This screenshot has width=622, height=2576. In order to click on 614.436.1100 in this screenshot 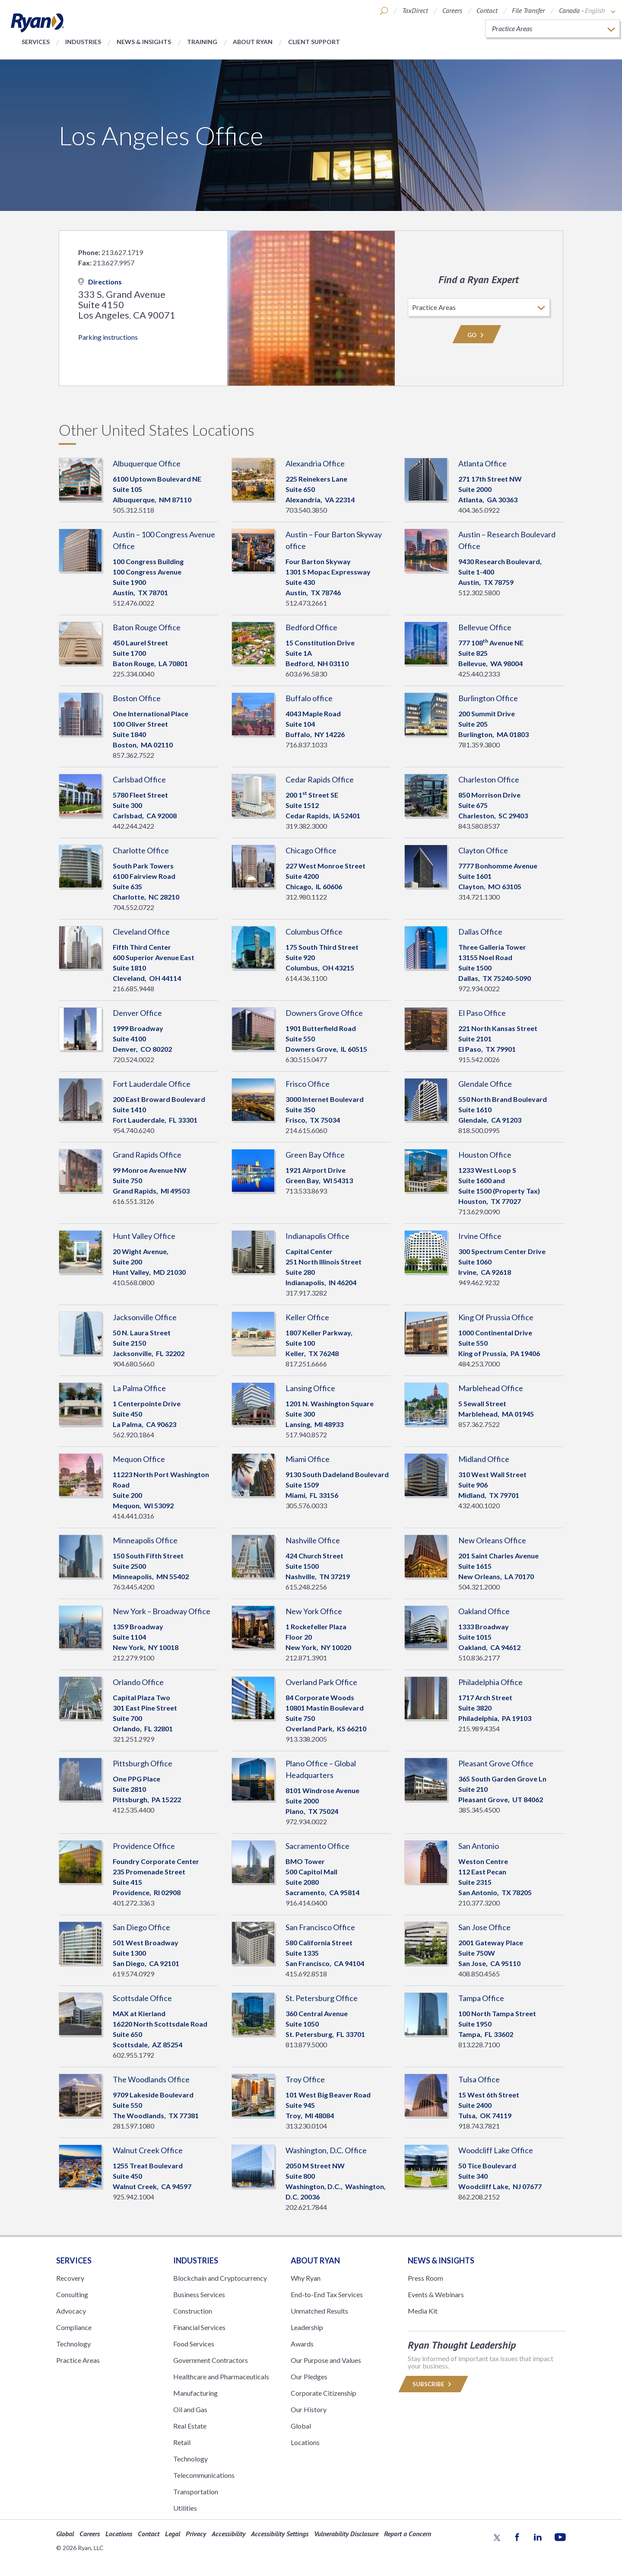, I will do `click(306, 978)`.